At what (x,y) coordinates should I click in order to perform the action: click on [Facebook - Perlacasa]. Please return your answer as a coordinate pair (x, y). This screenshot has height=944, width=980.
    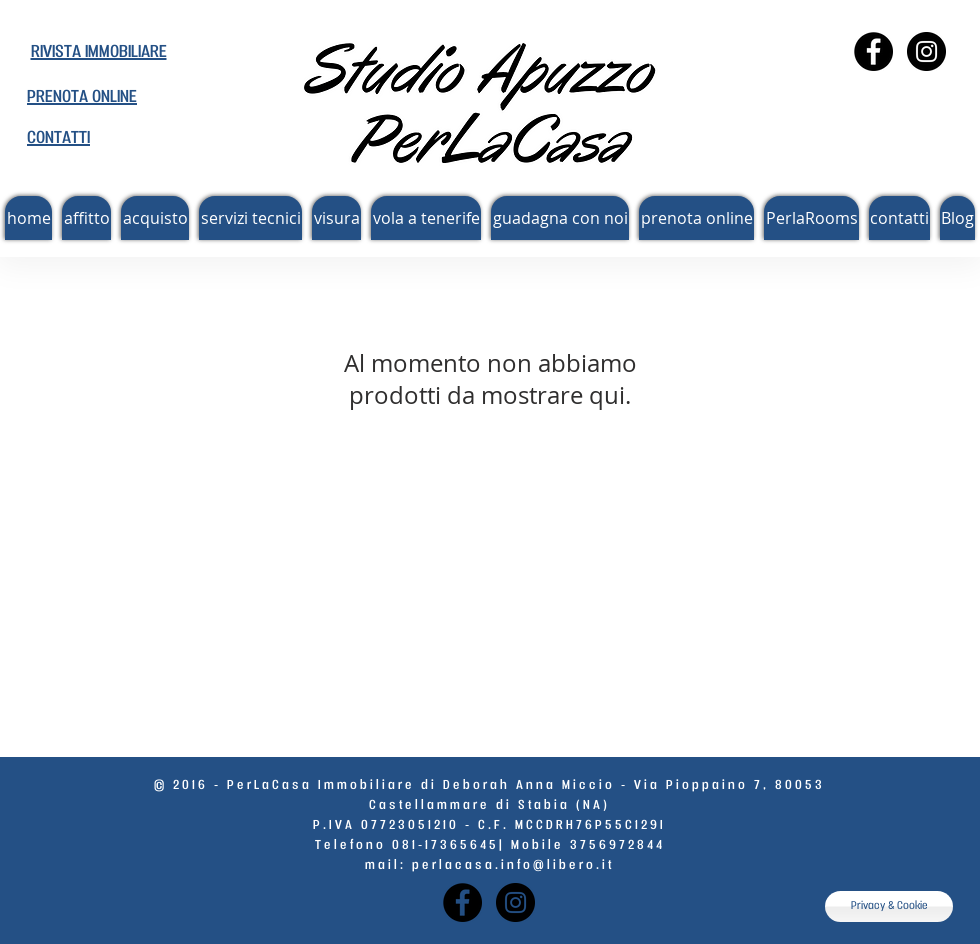
    Looking at the image, I should click on (873, 51).